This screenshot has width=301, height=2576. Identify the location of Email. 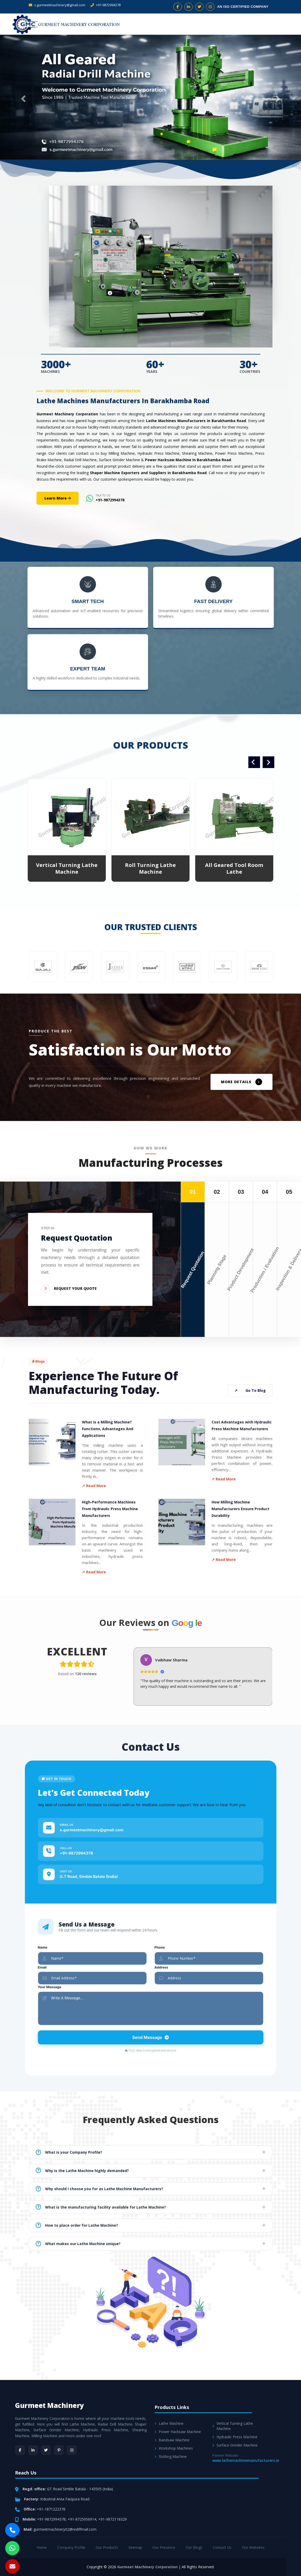
(42, 1967).